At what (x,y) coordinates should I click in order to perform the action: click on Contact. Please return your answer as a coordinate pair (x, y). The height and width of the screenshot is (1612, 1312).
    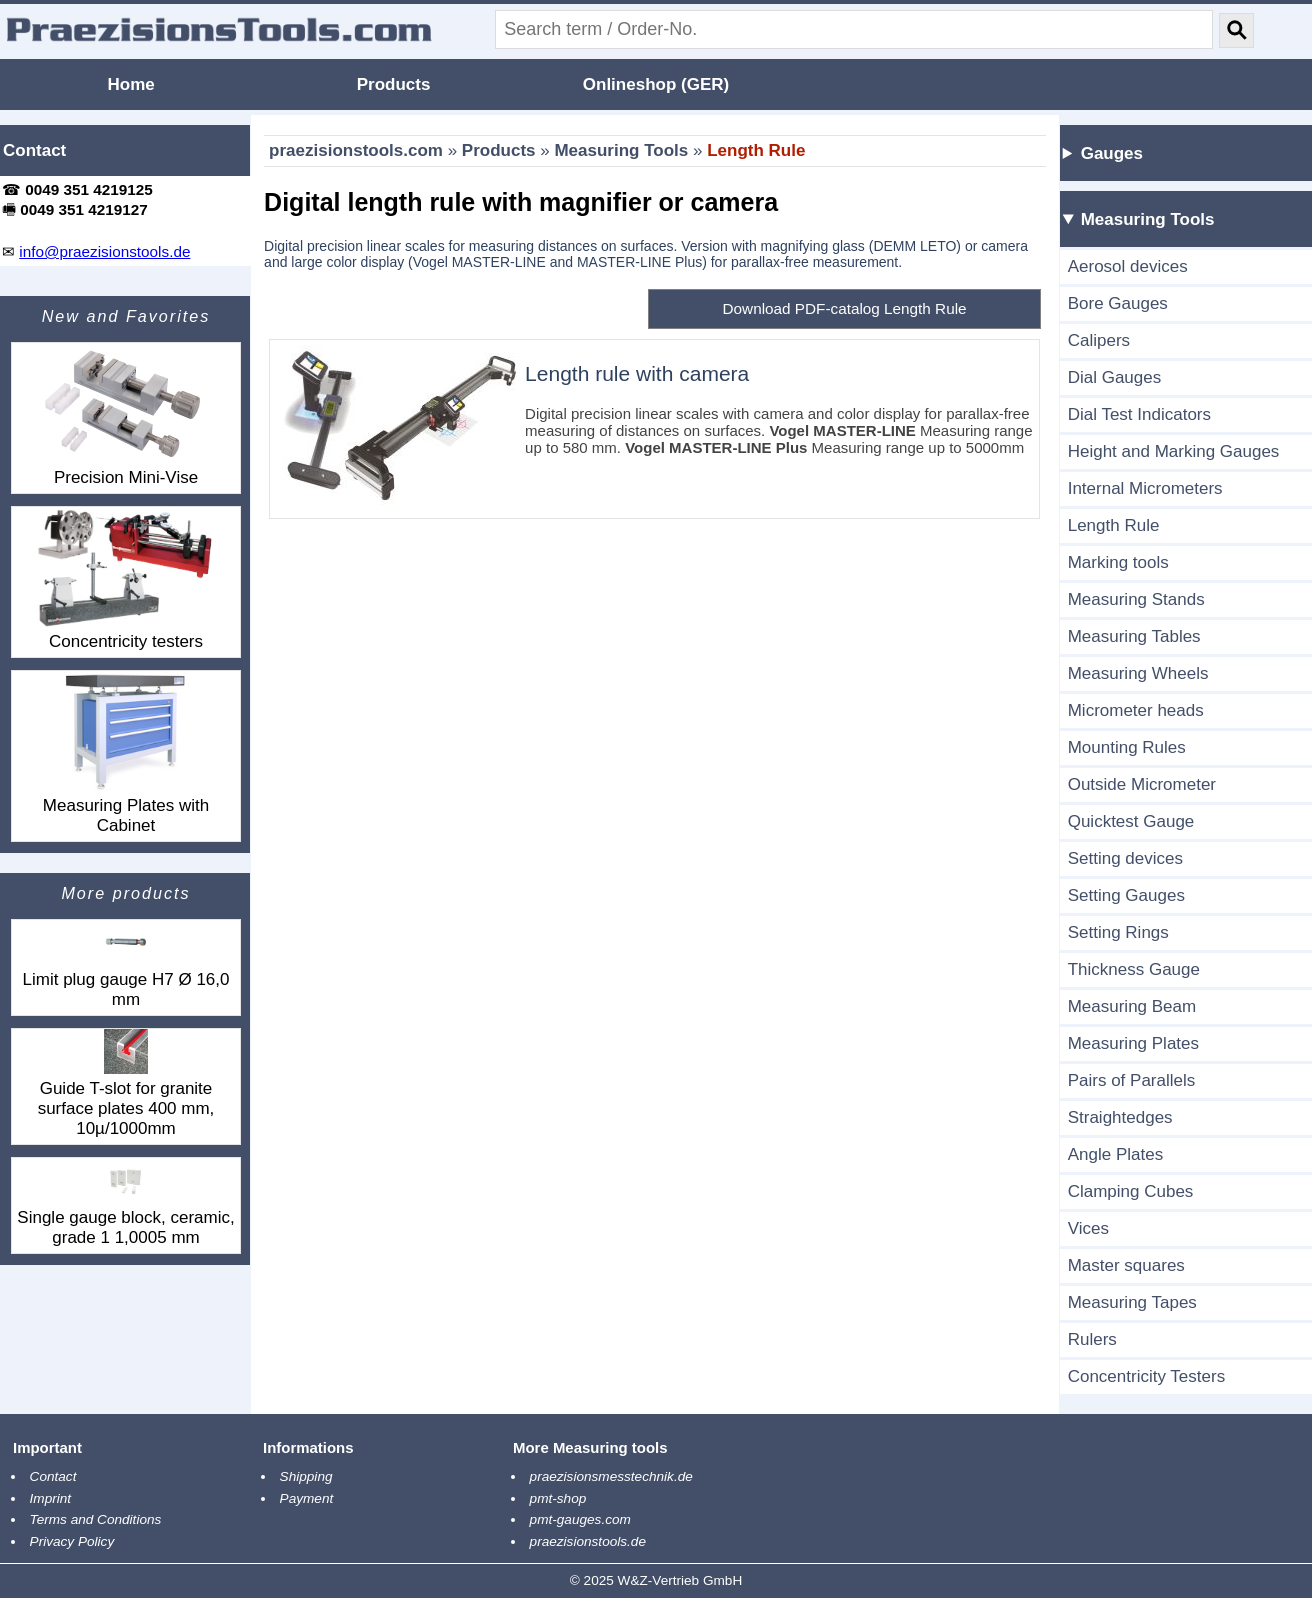
    Looking at the image, I should click on (34, 150).